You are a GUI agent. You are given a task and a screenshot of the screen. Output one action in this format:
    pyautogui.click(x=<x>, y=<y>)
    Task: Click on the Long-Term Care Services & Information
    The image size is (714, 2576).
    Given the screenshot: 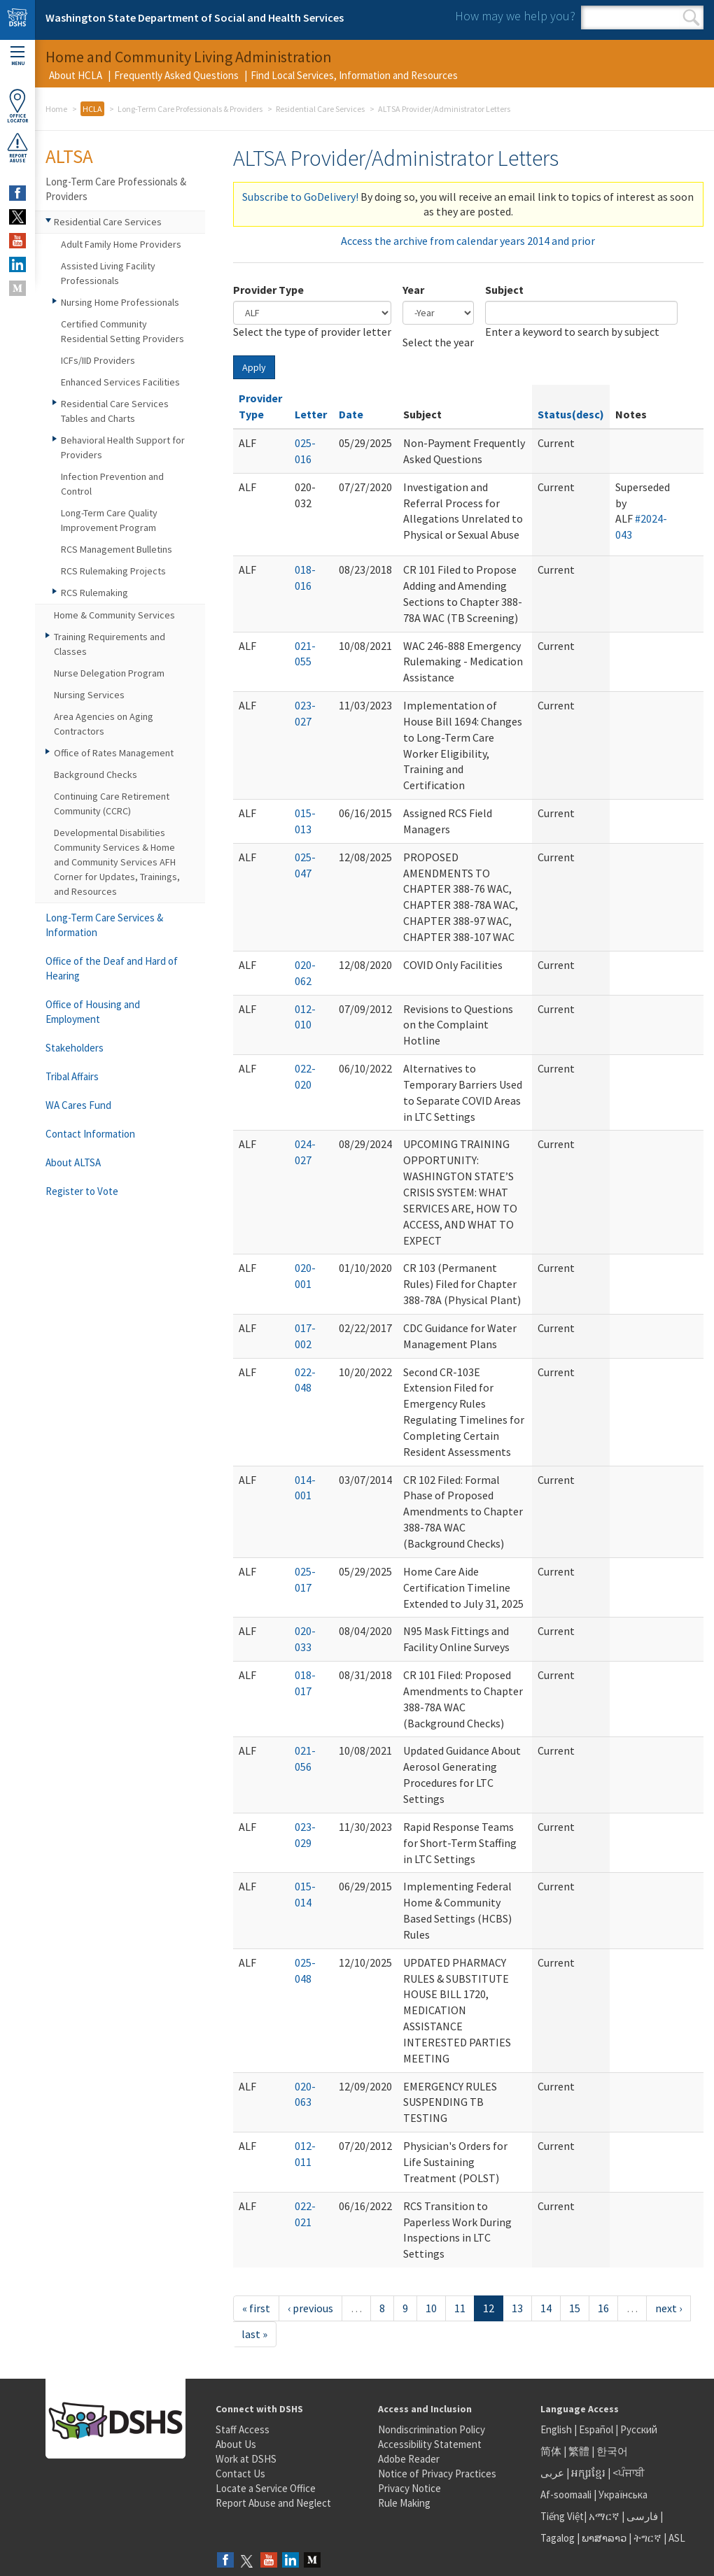 What is the action you would take?
    pyautogui.click(x=104, y=925)
    